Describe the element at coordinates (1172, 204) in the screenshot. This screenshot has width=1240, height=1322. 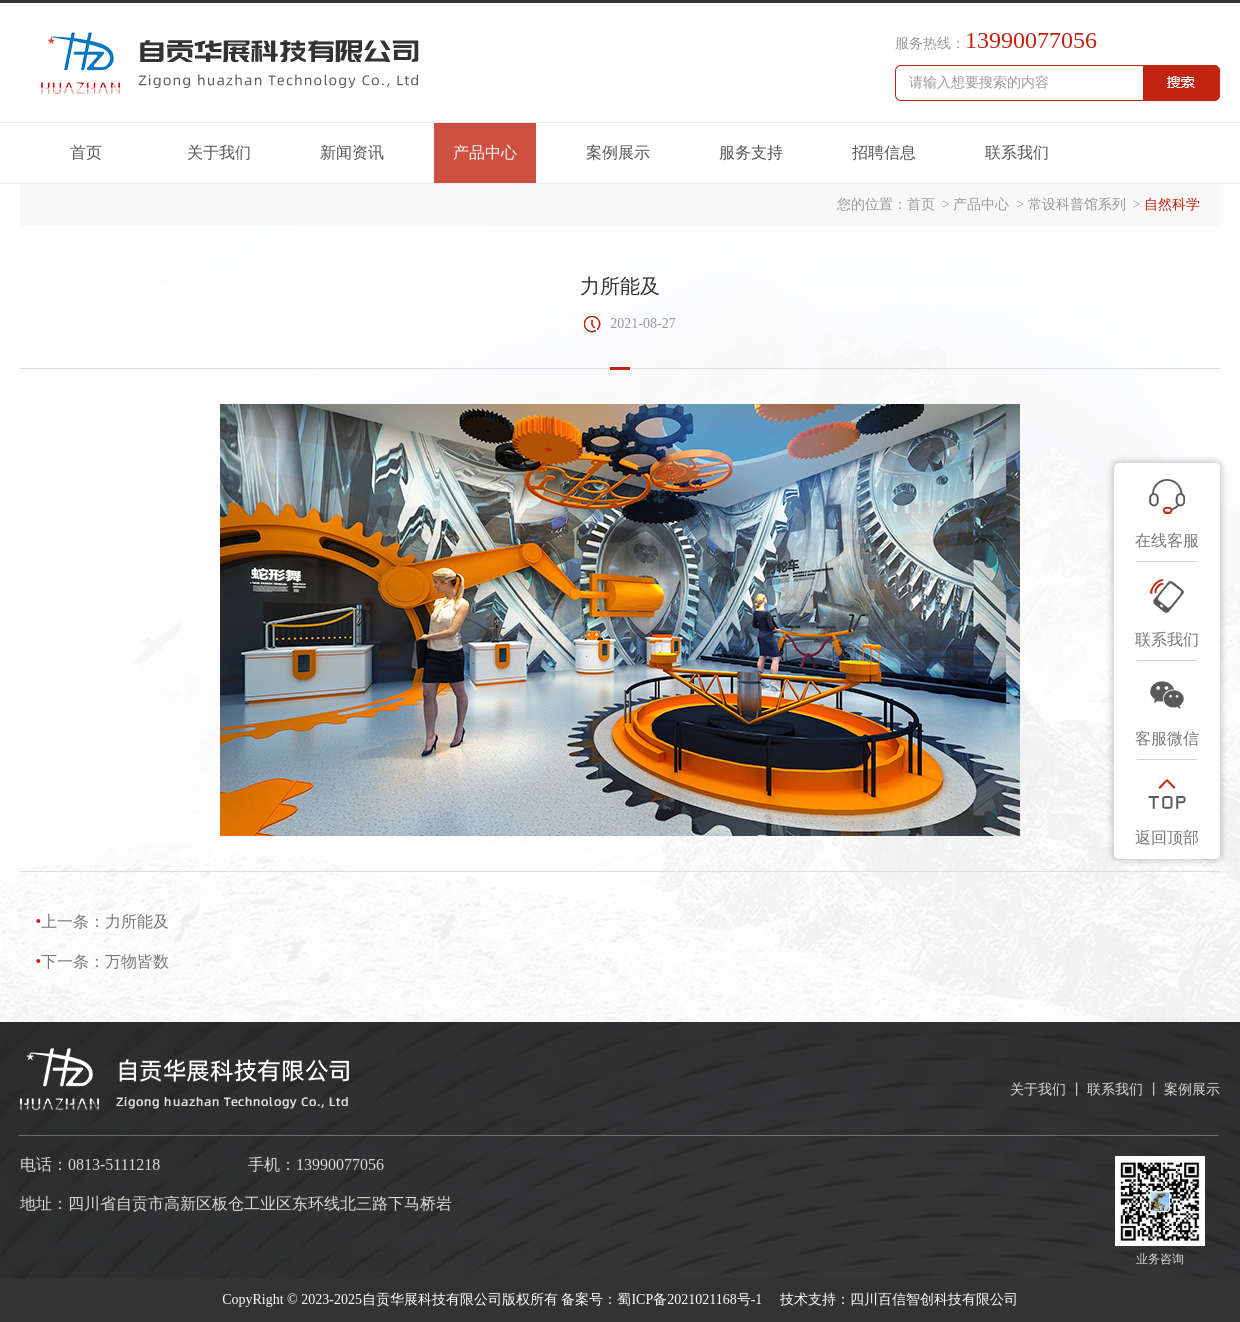
I see `自然科学` at that location.